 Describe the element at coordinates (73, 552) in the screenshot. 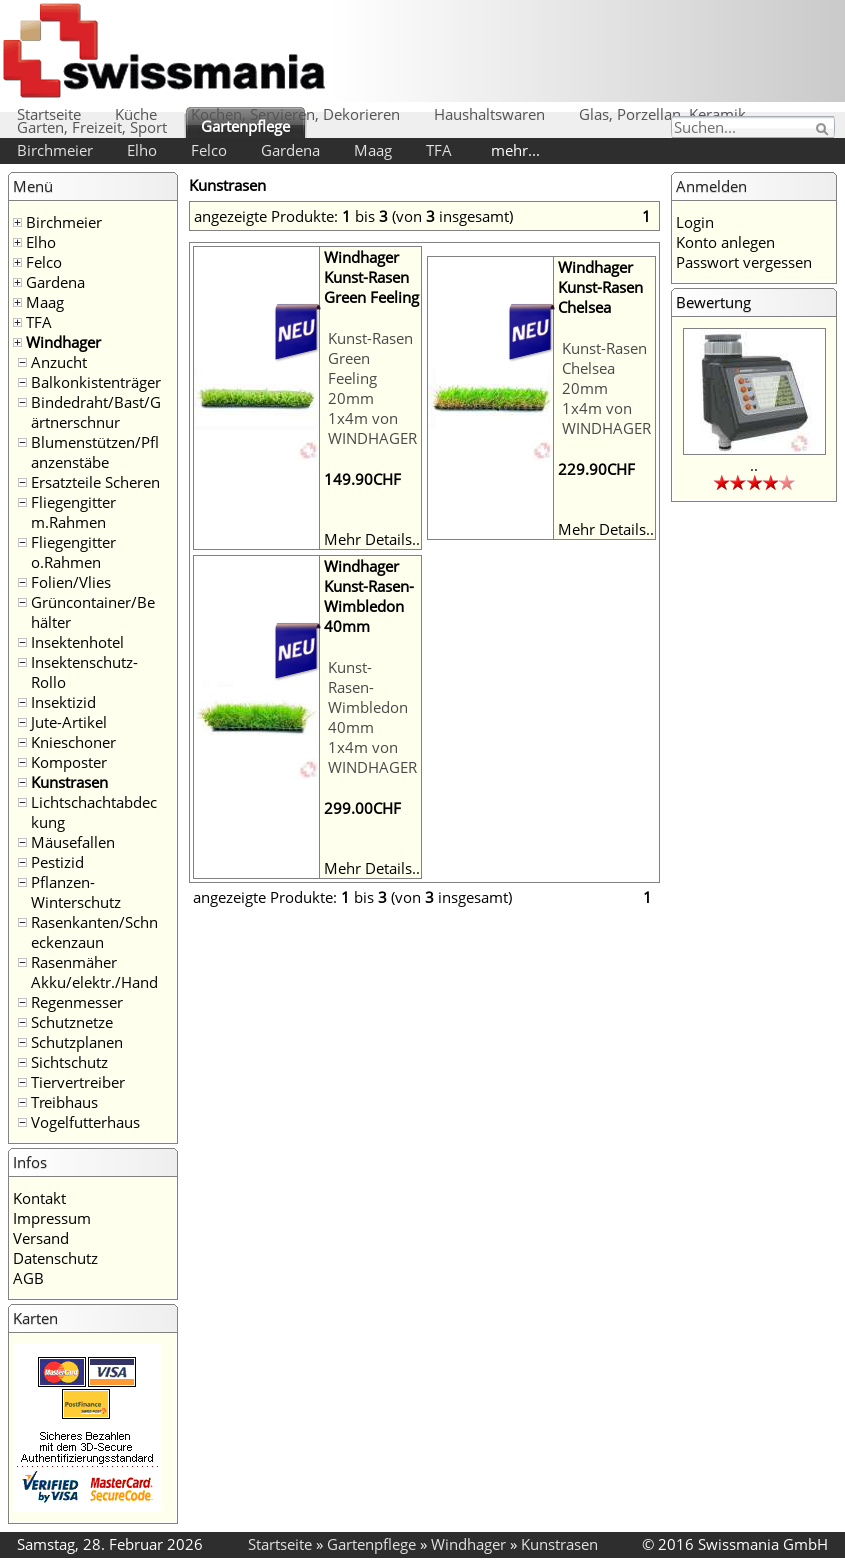

I see `Fliegengitter o.Rahmen` at that location.